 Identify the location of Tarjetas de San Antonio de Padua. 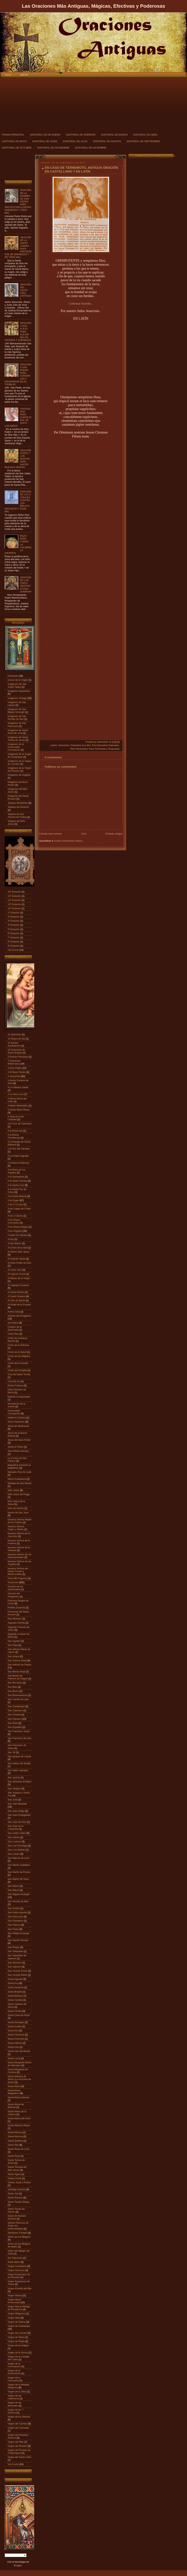
(17, 815).